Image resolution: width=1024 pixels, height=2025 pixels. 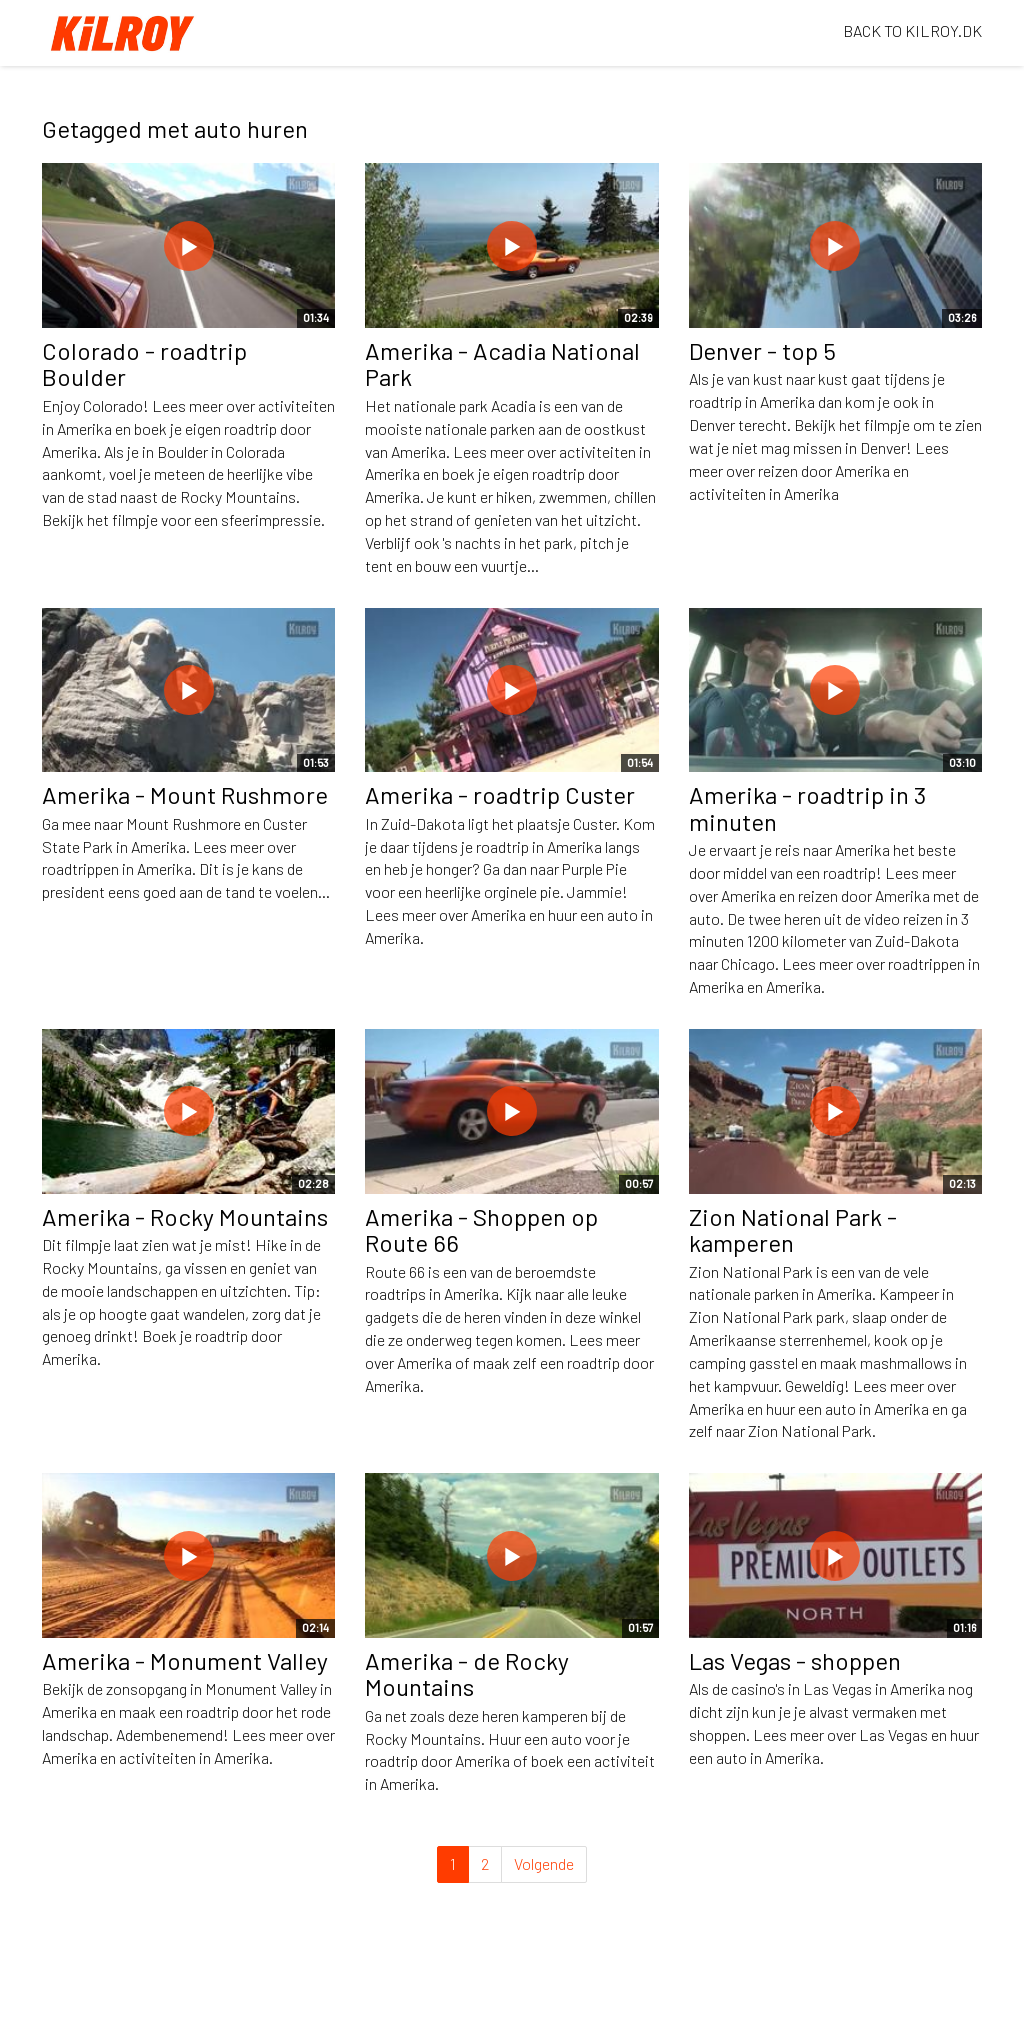 What do you see at coordinates (807, 807) in the screenshot?
I see `Amerika - roadtrip in 3 minuten` at bounding box center [807, 807].